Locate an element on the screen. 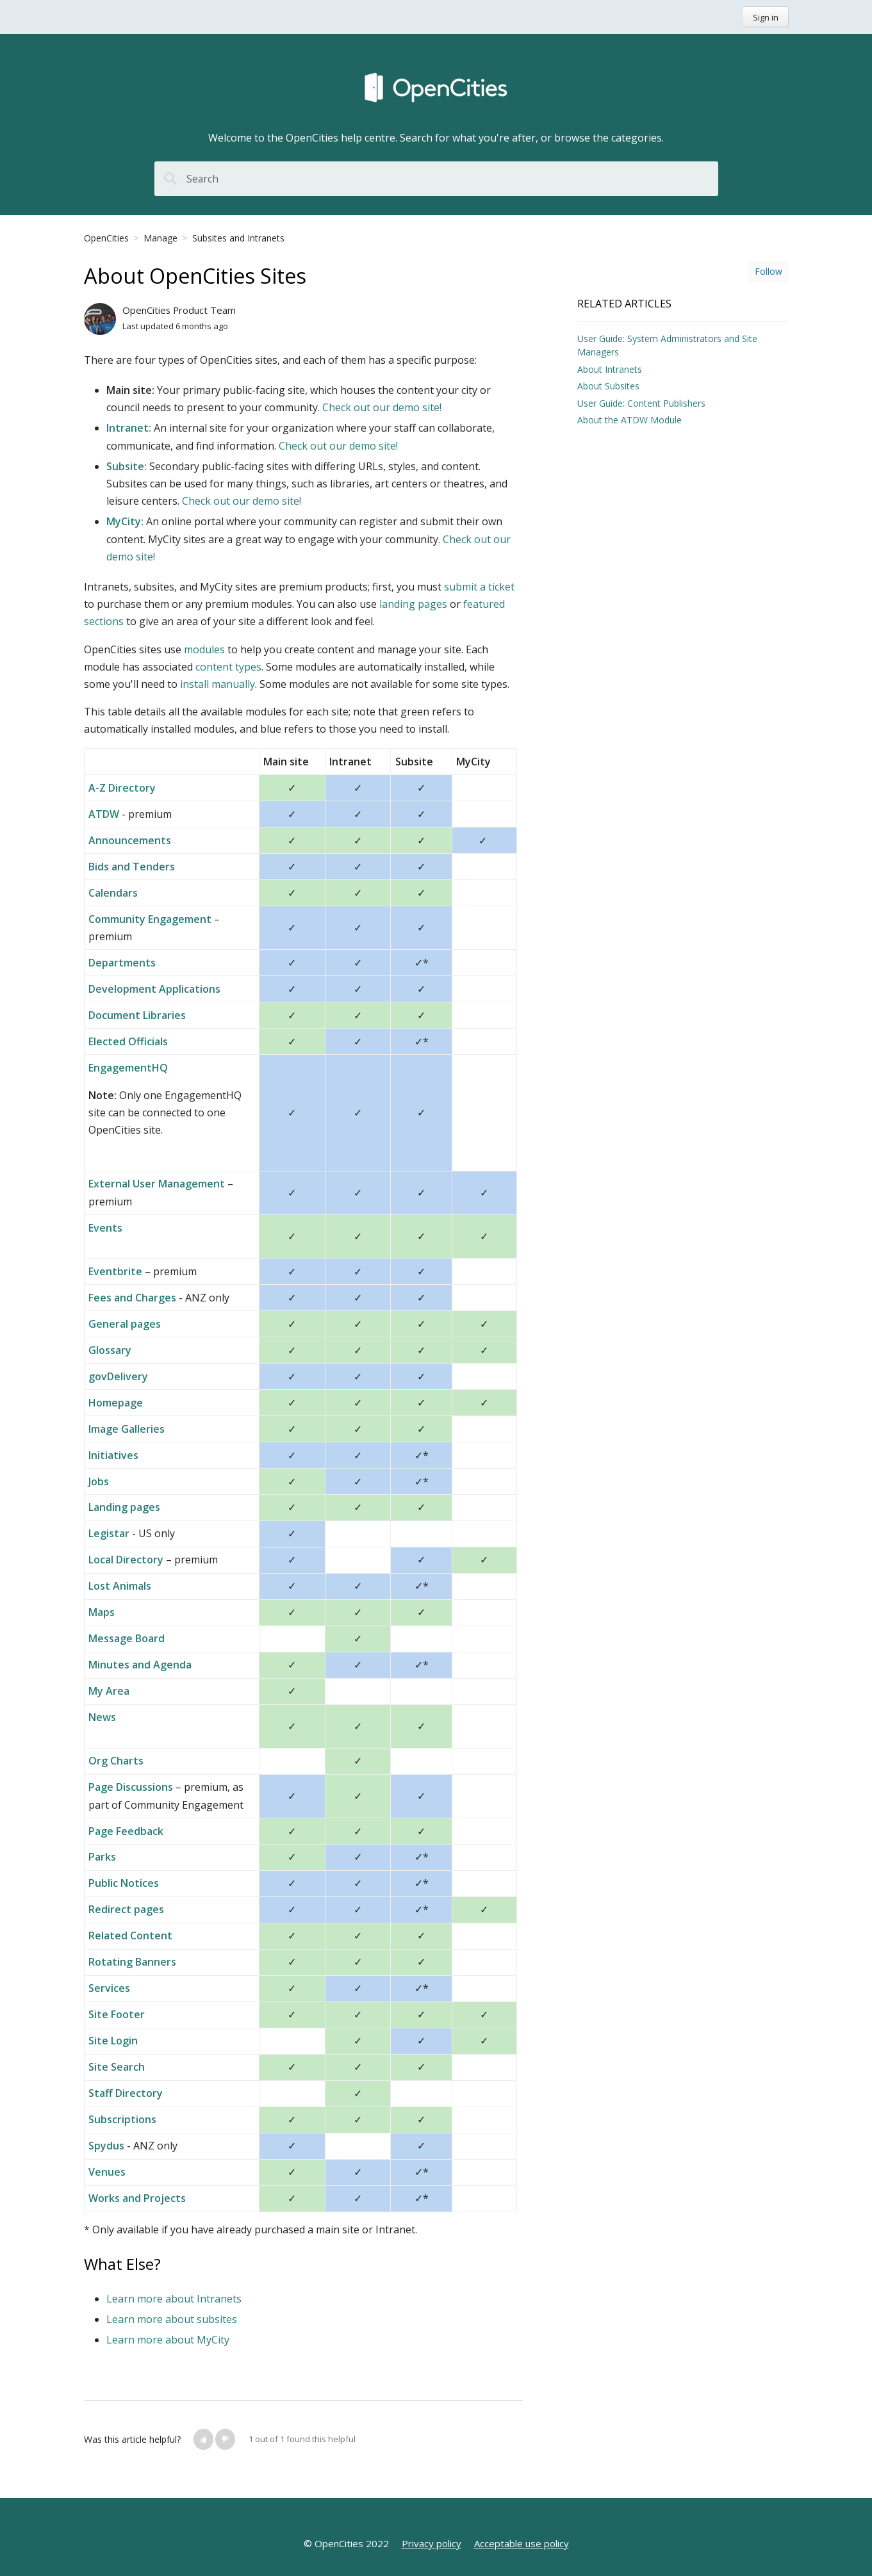 This screenshot has height=2576, width=872. Privacy policy is located at coordinates (431, 2543).